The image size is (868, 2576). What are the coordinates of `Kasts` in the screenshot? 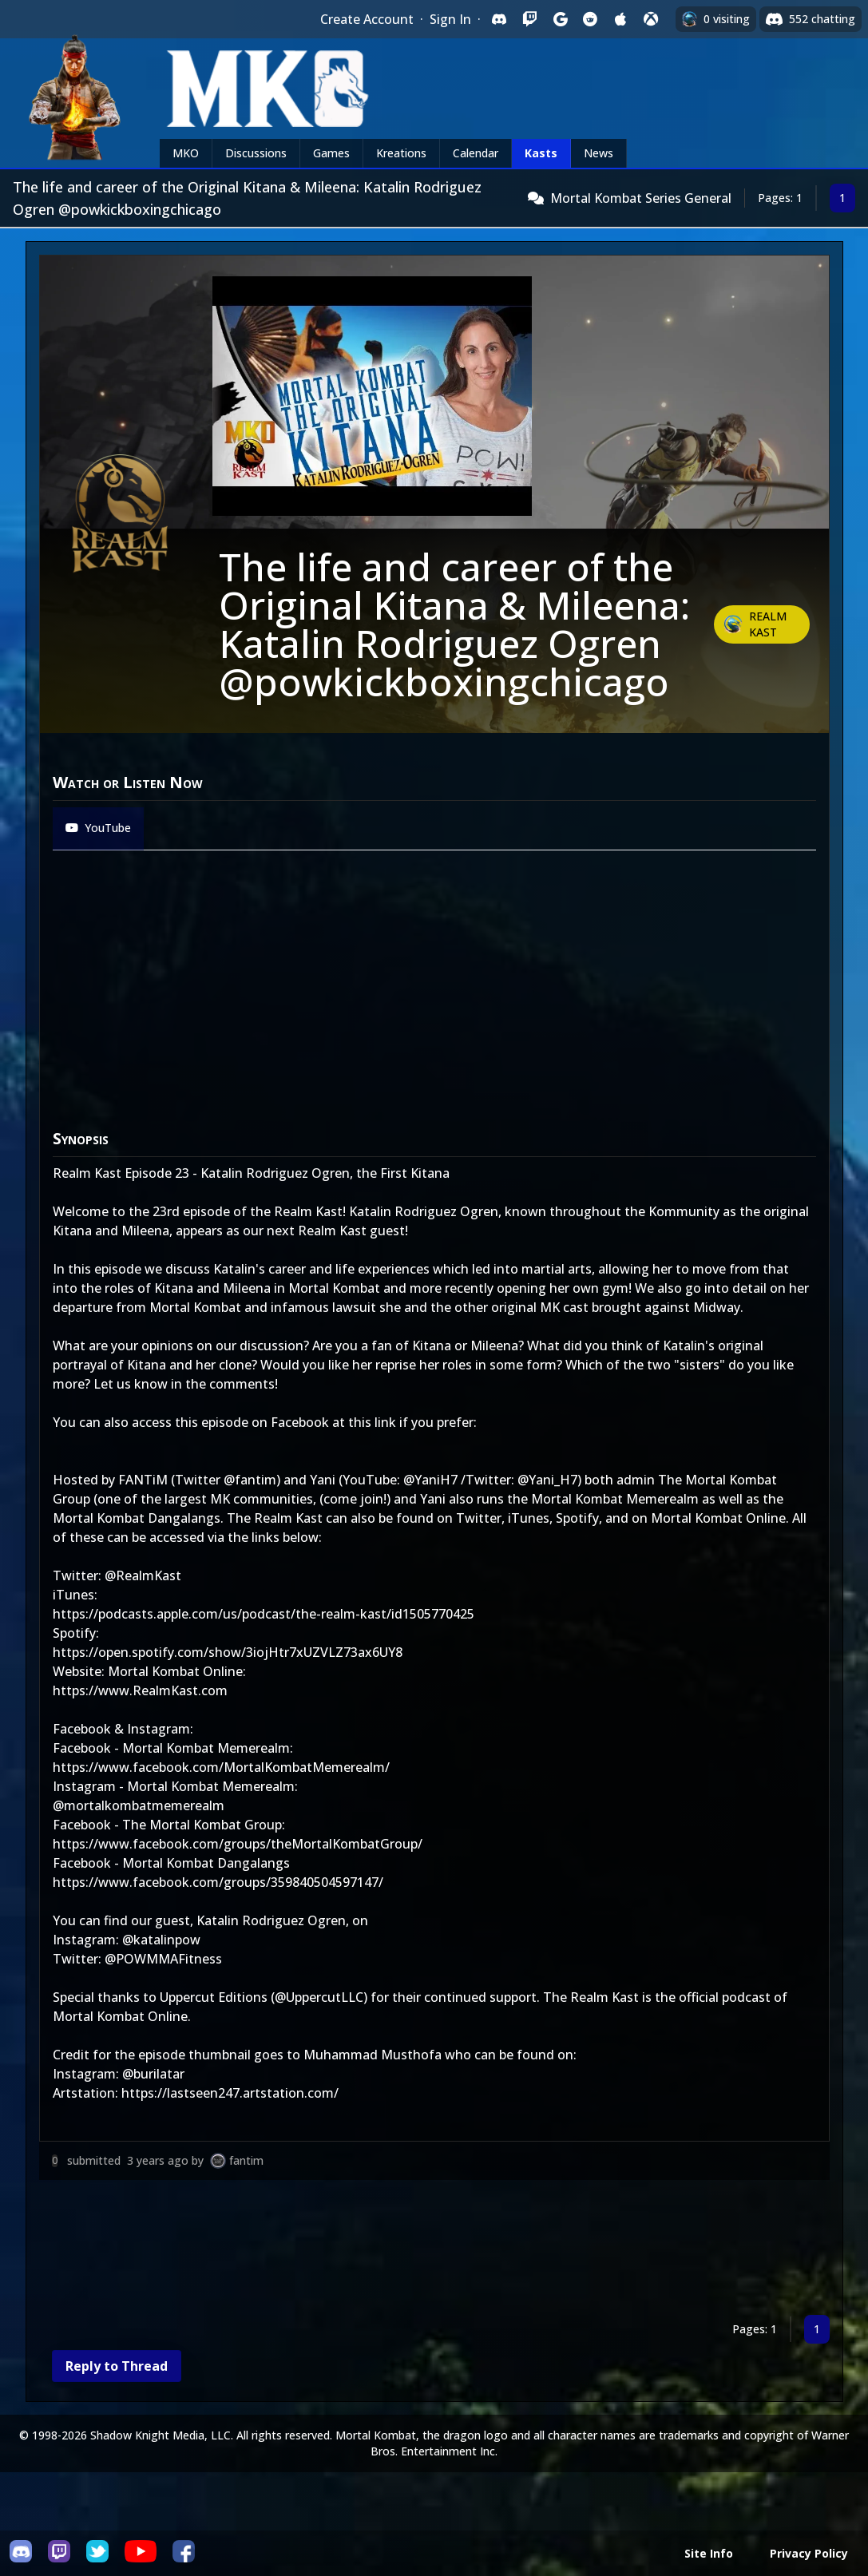 It's located at (541, 153).